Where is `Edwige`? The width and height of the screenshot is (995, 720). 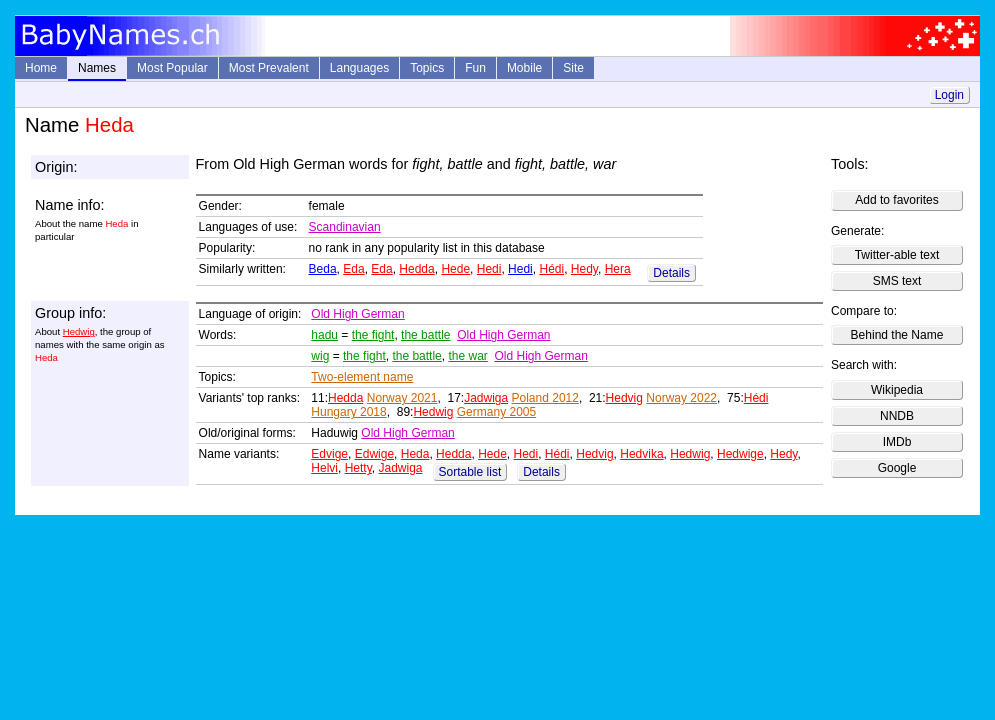 Edwige is located at coordinates (374, 454).